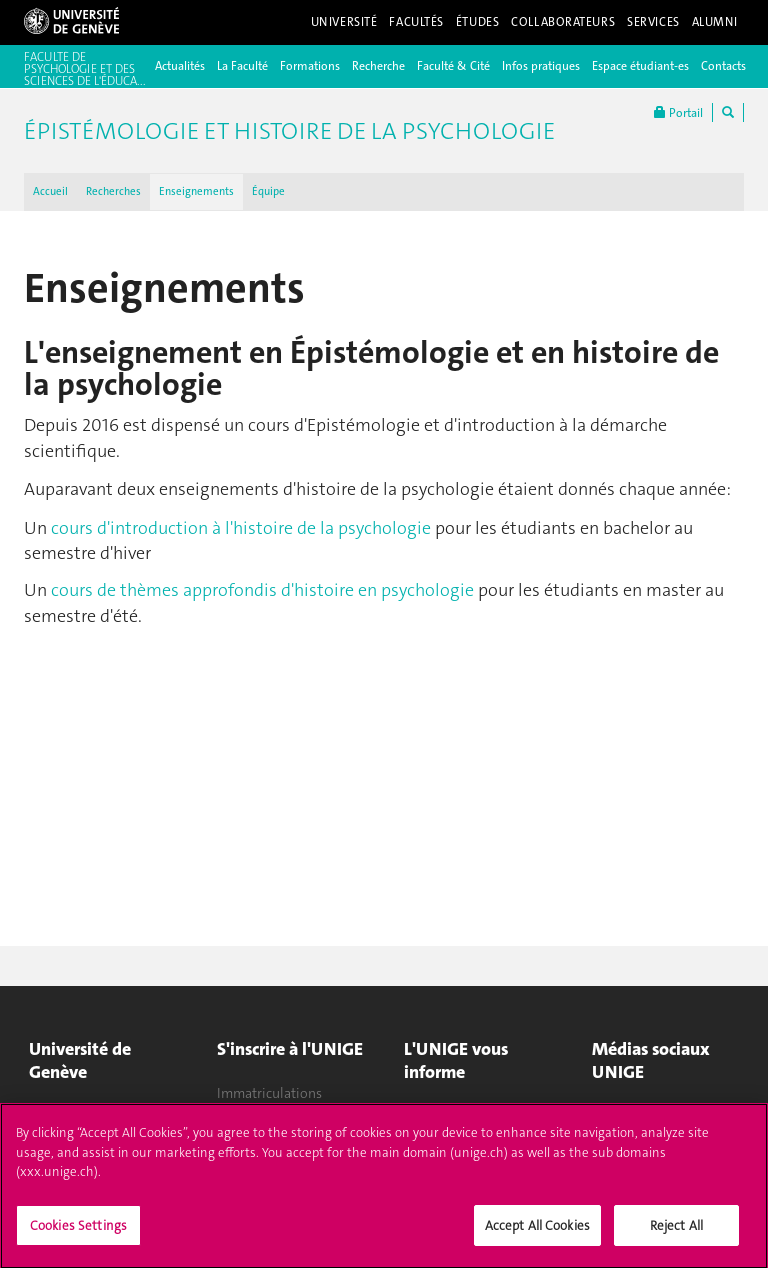 This screenshot has width=768, height=1268. What do you see at coordinates (678, 112) in the screenshot?
I see `Portail` at bounding box center [678, 112].